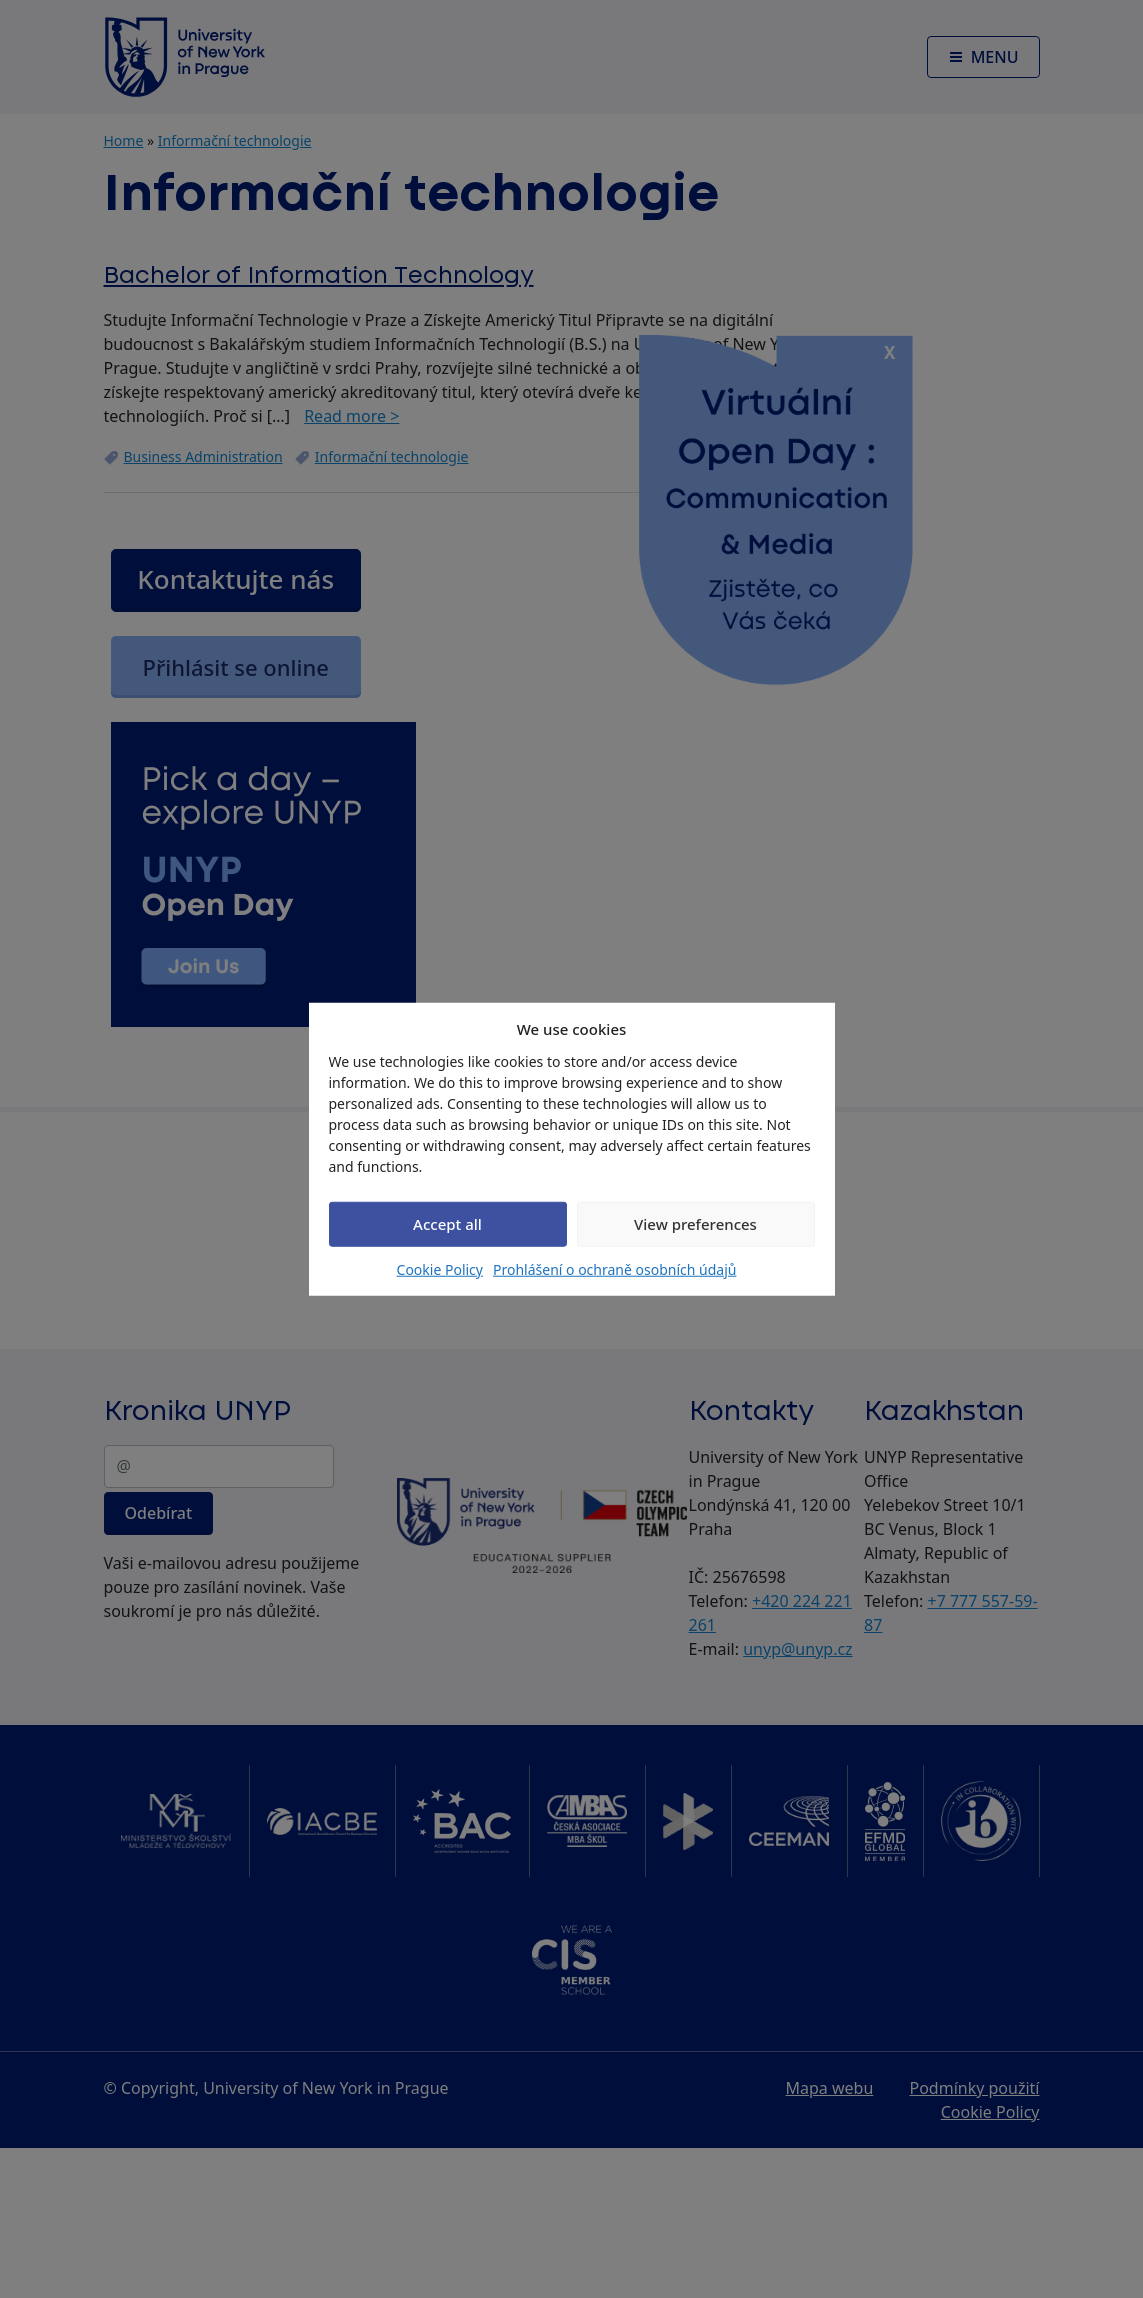  Describe the element at coordinates (447, 1224) in the screenshot. I see `Accept all` at that location.